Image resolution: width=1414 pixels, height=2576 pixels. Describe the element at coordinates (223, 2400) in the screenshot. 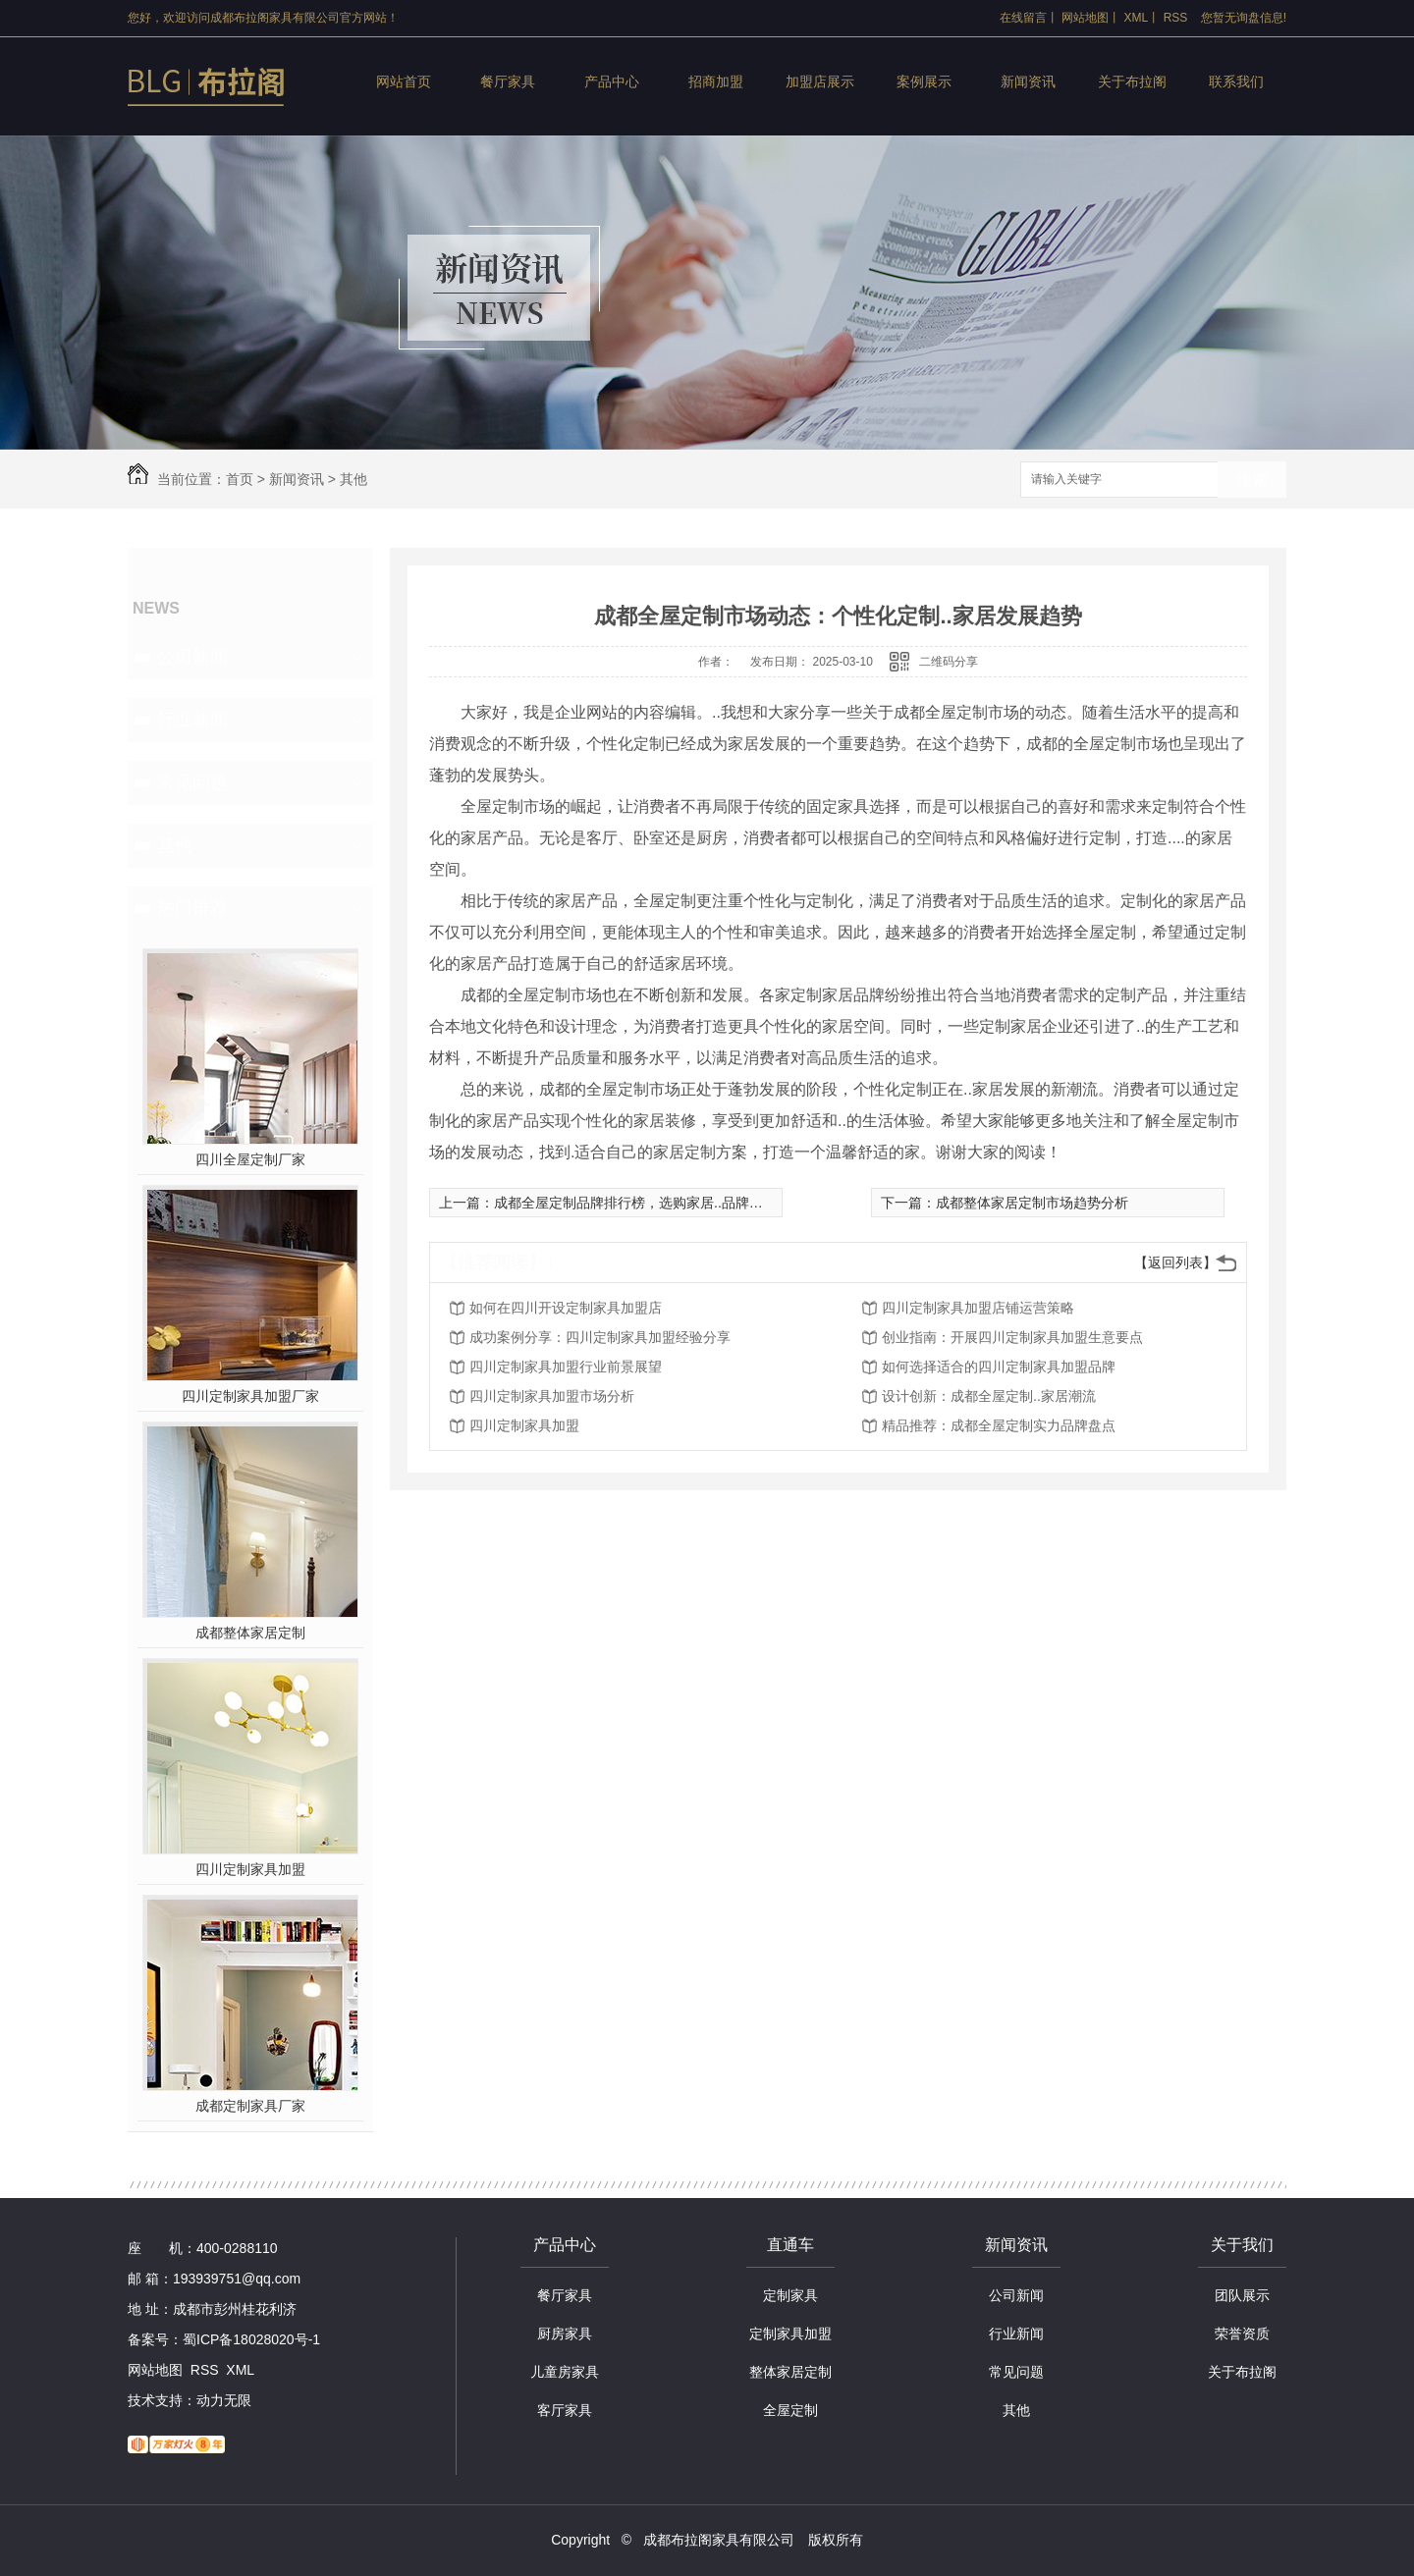

I see `动力无限` at that location.